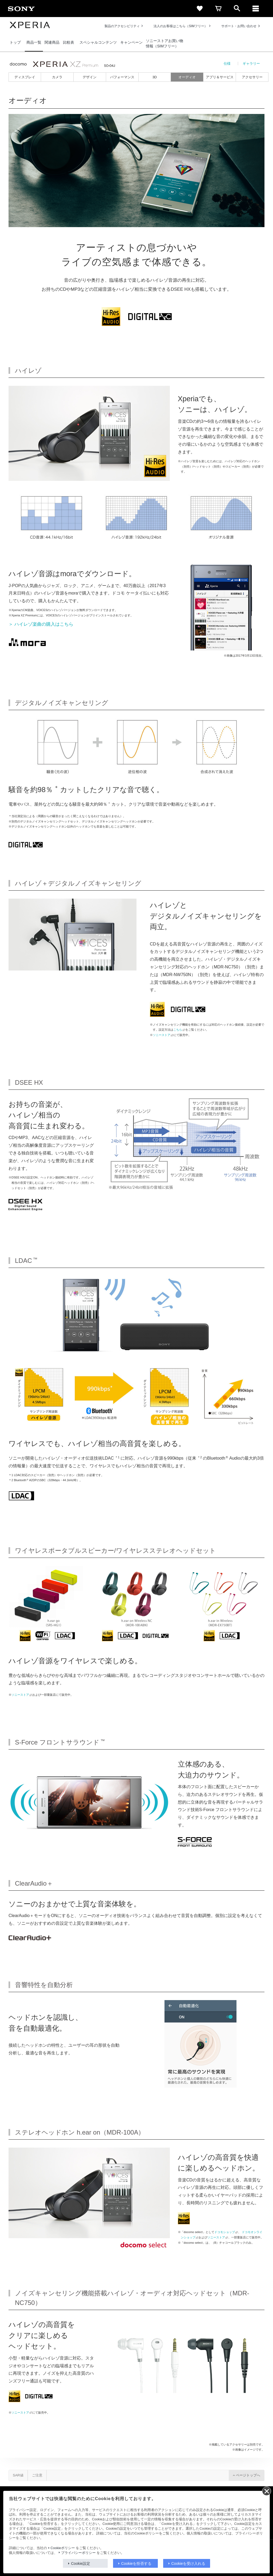 This screenshot has width=273, height=2576. I want to click on ディスプレイ, so click(24, 77).